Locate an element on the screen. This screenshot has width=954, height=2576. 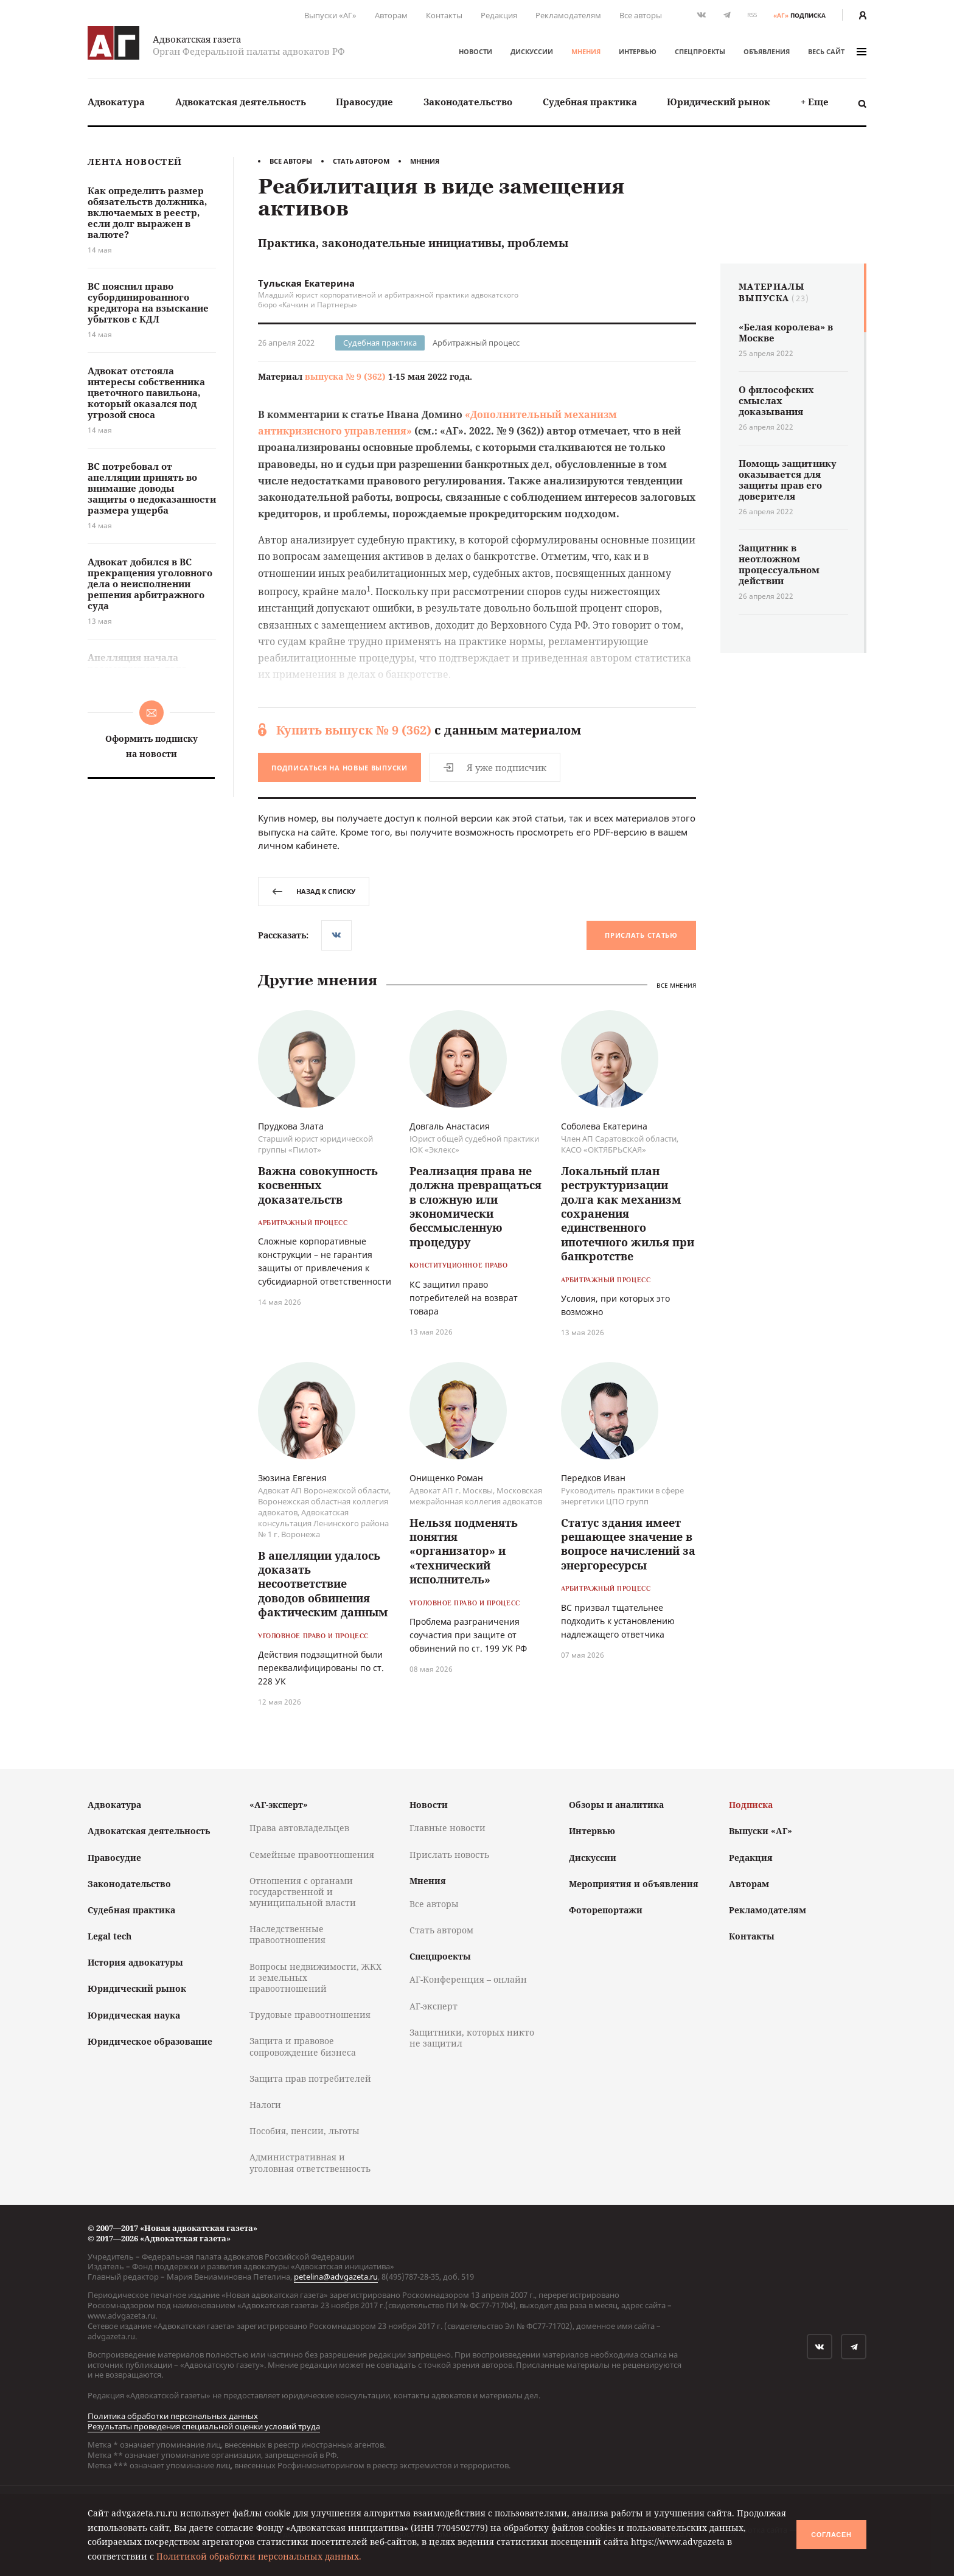
АГ-эксперт is located at coordinates (433, 2006).